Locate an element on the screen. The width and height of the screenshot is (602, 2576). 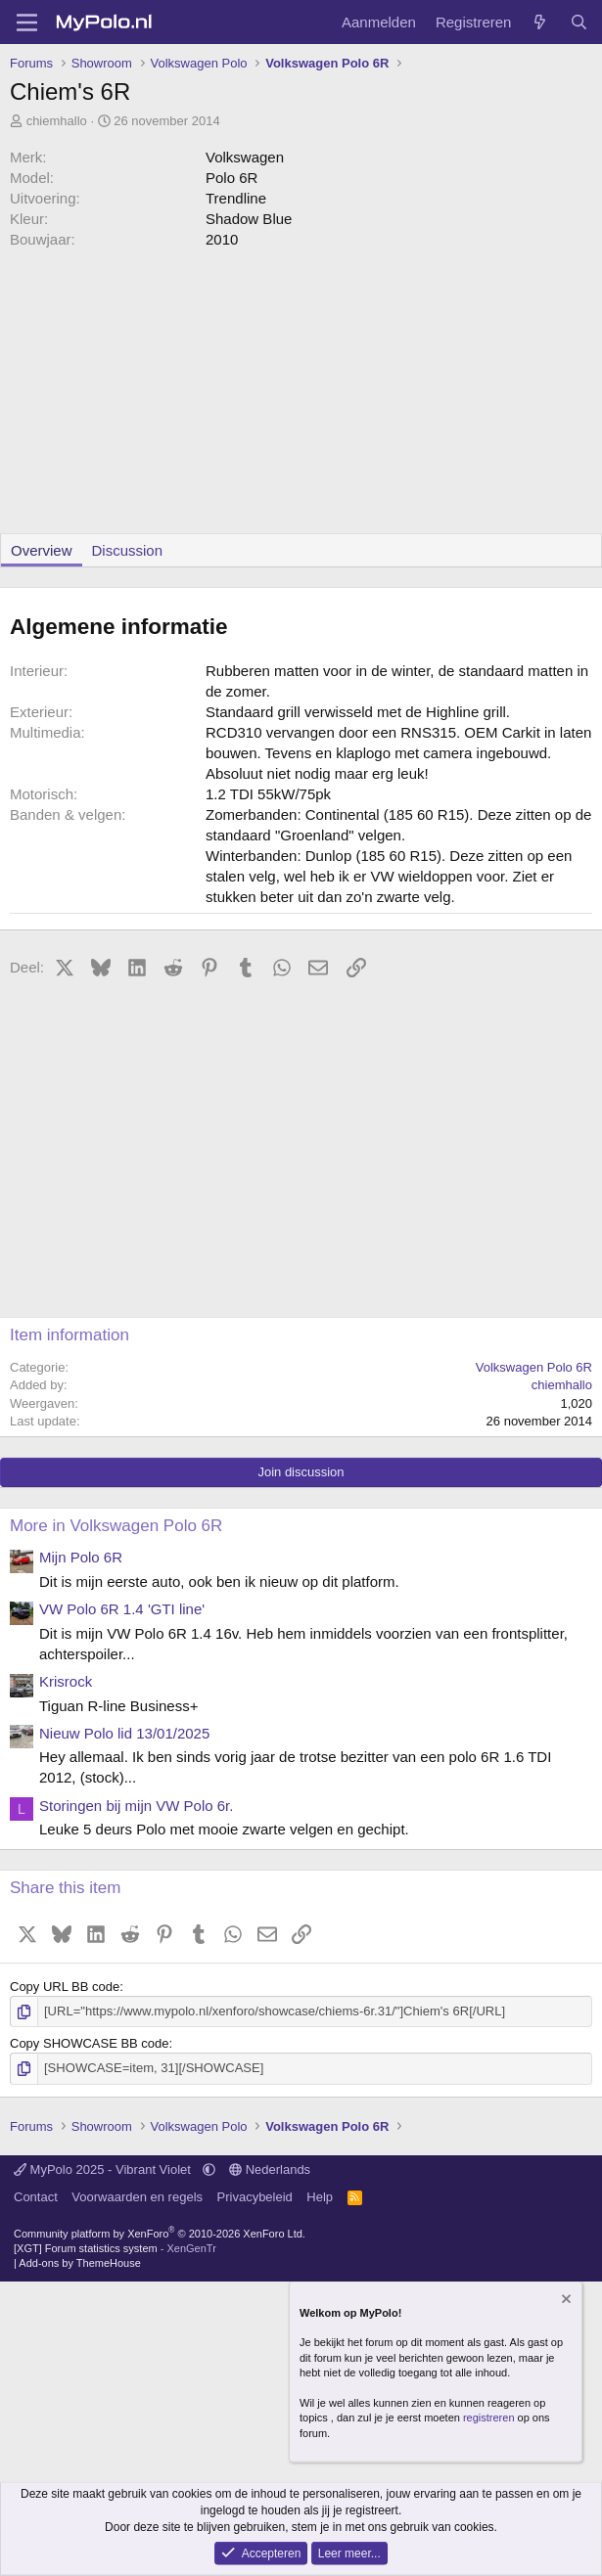
Storingen bij mijn VW Polo 6r. is located at coordinates (136, 1805).